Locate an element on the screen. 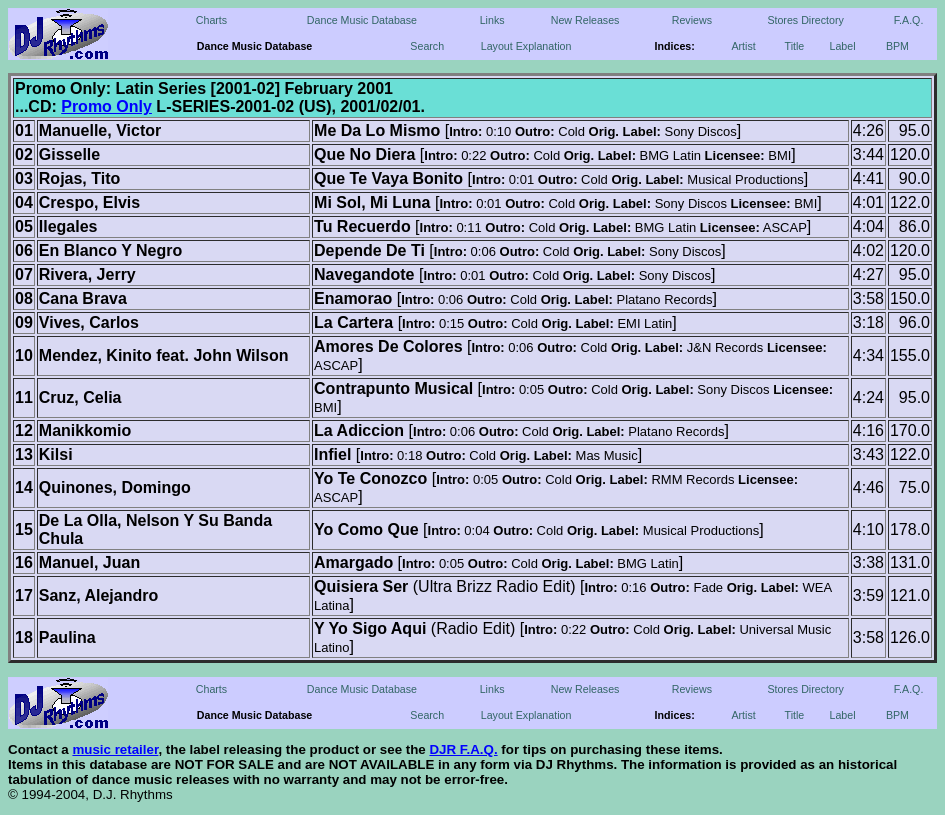 Image resolution: width=945 pixels, height=815 pixels. Dance Music Database is located at coordinates (362, 20).